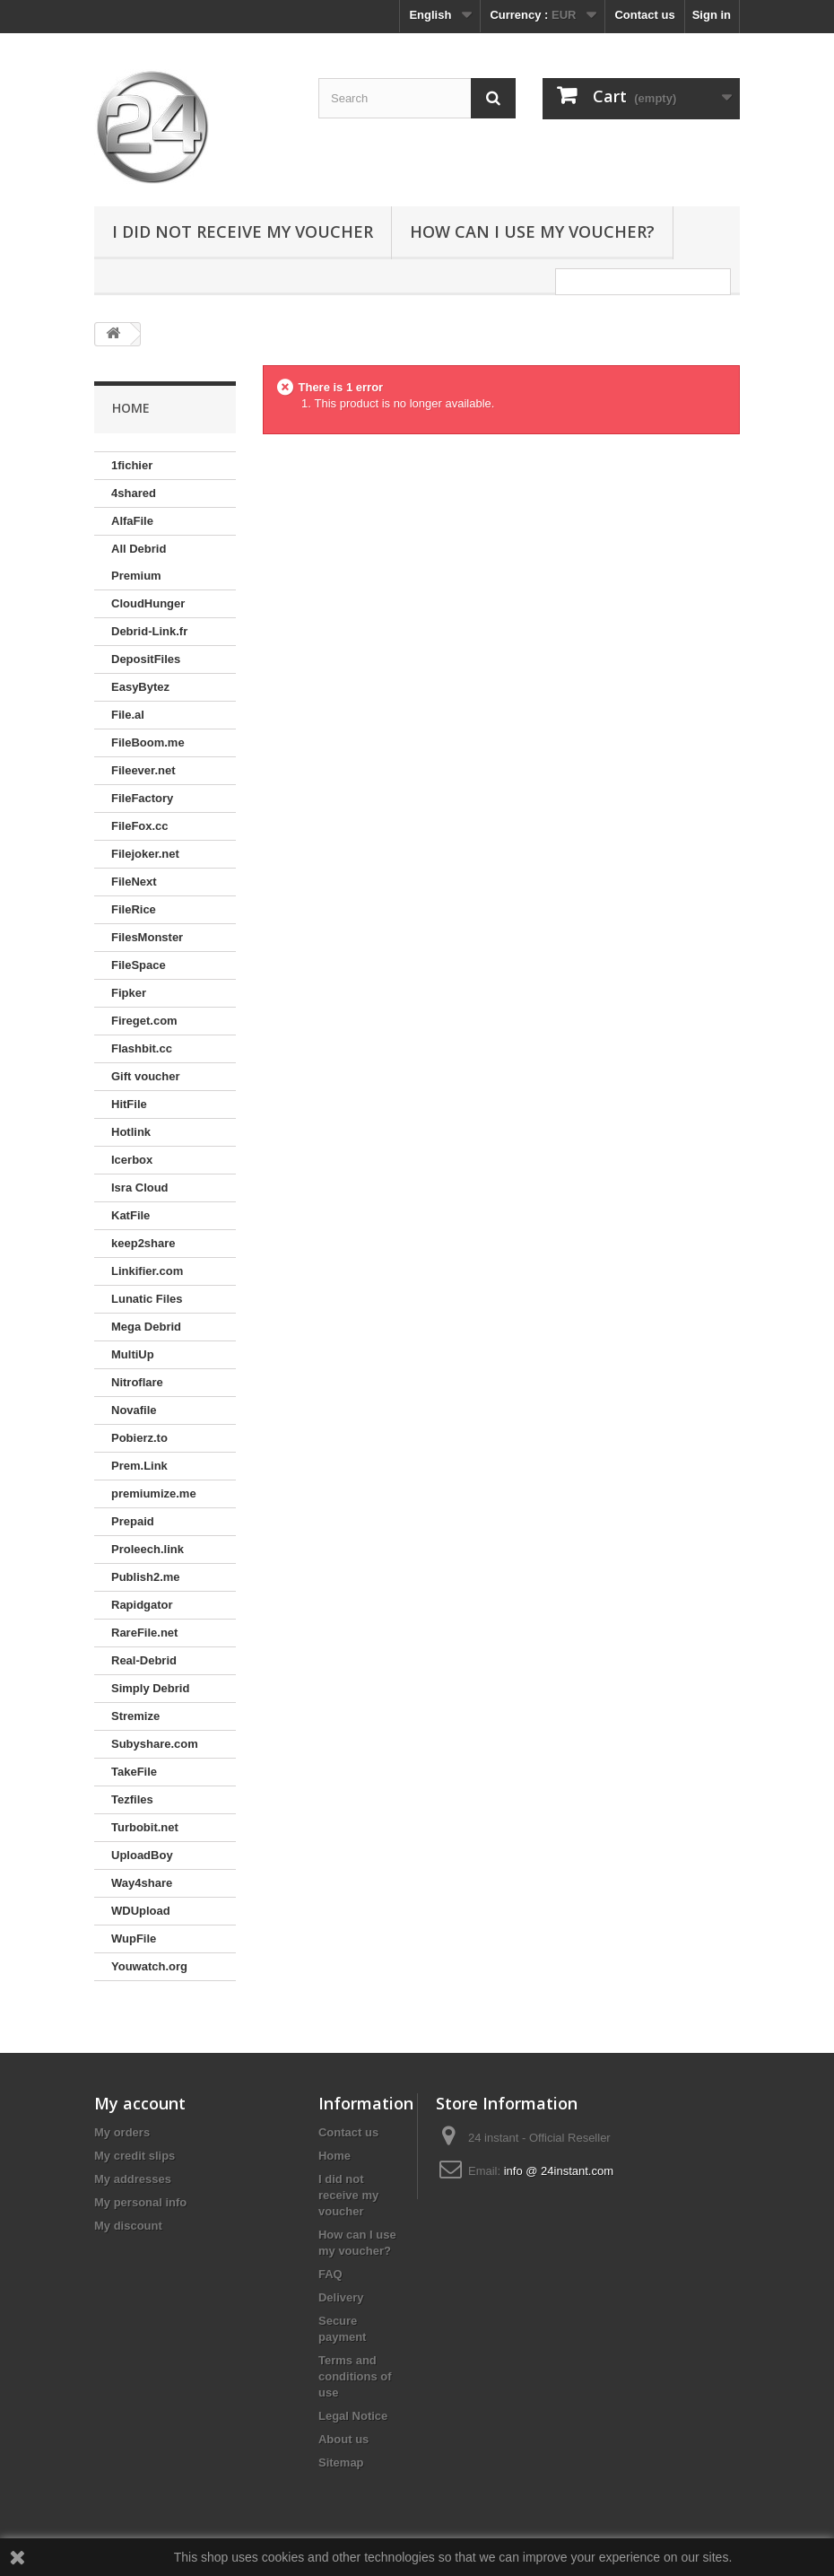 This screenshot has height=2576, width=834. I want to click on Pobierz.to, so click(139, 1438).